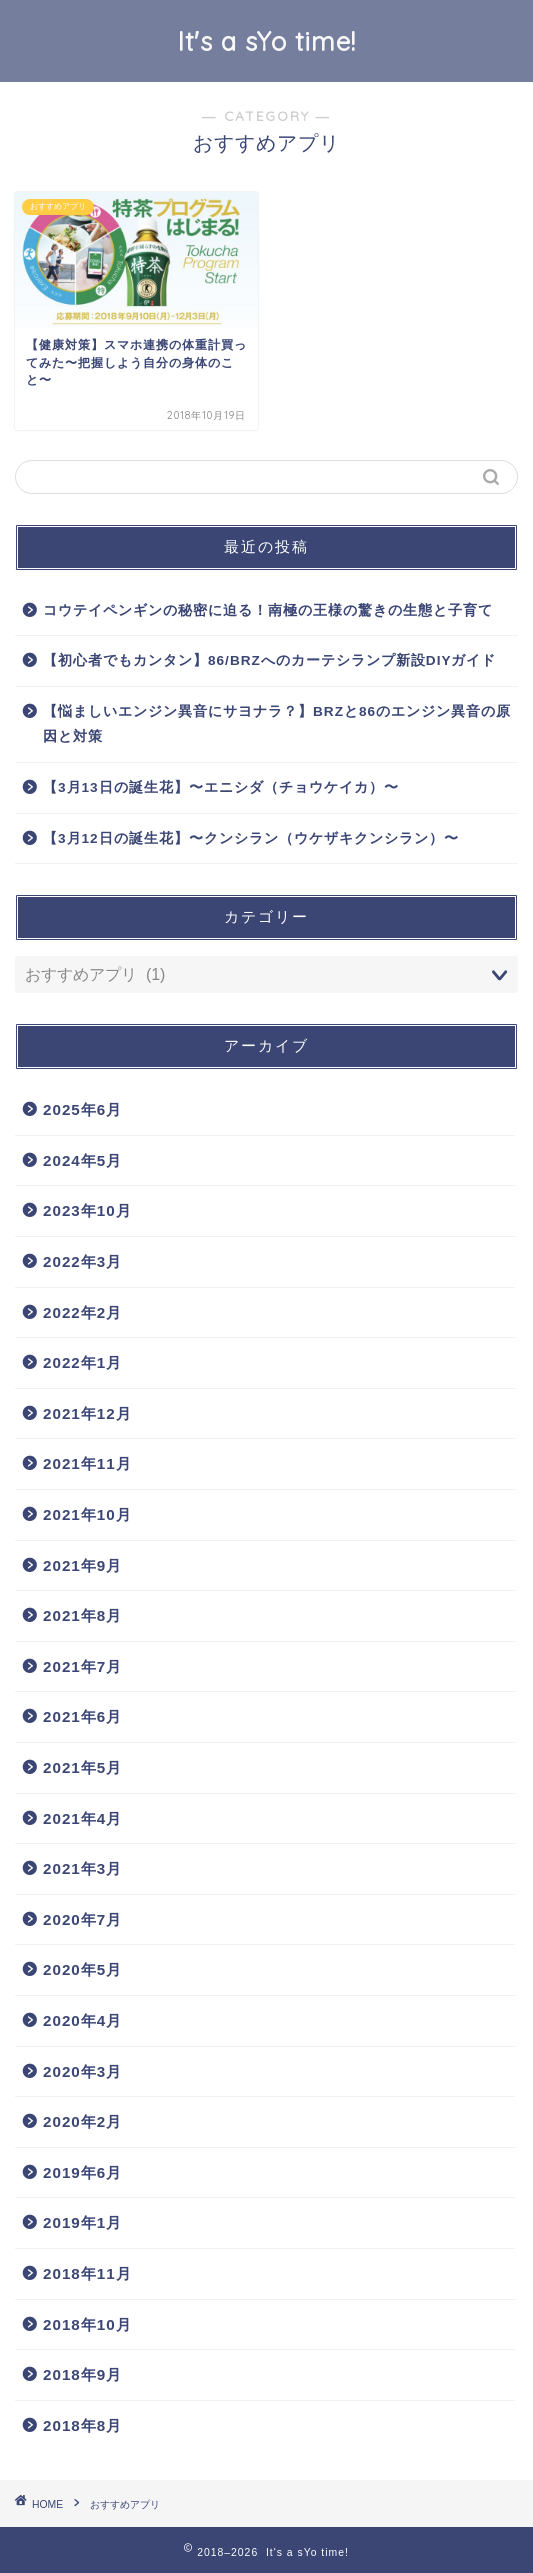 The width and height of the screenshot is (533, 2573). Describe the element at coordinates (82, 2425) in the screenshot. I see `2018年8月` at that location.